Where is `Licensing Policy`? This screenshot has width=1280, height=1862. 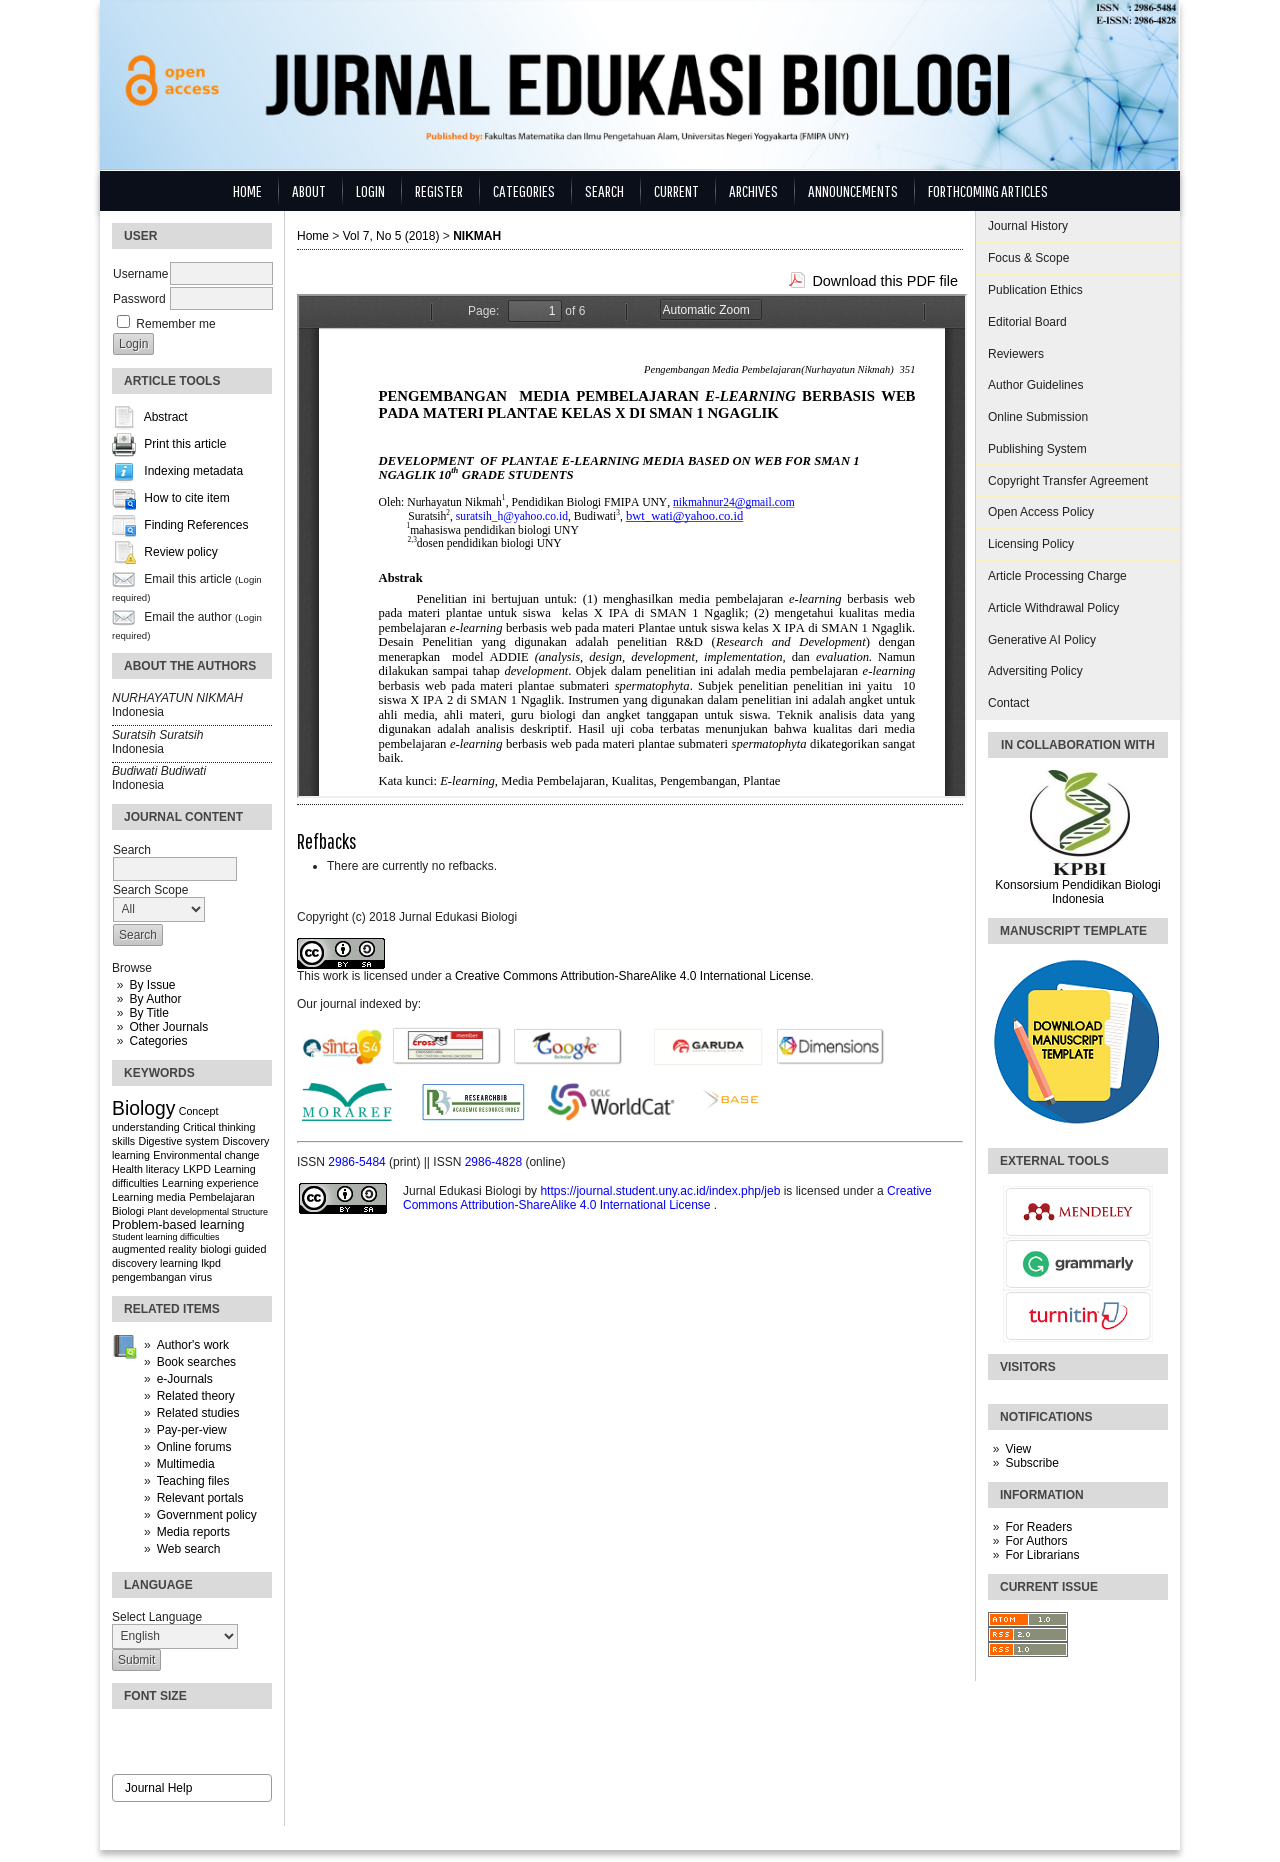 Licensing Policy is located at coordinates (1031, 544).